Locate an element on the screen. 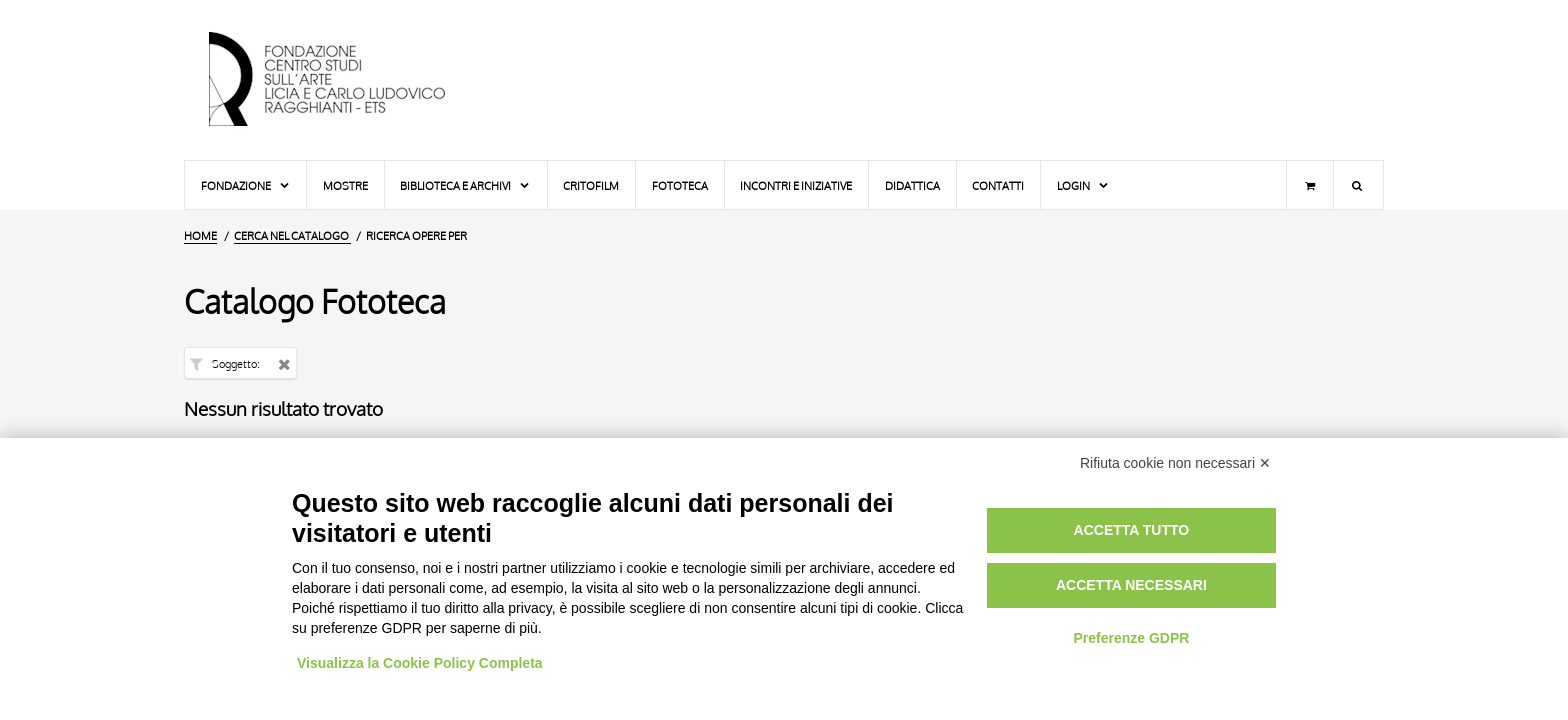  Preferenze GDPR is located at coordinates (1131, 638).